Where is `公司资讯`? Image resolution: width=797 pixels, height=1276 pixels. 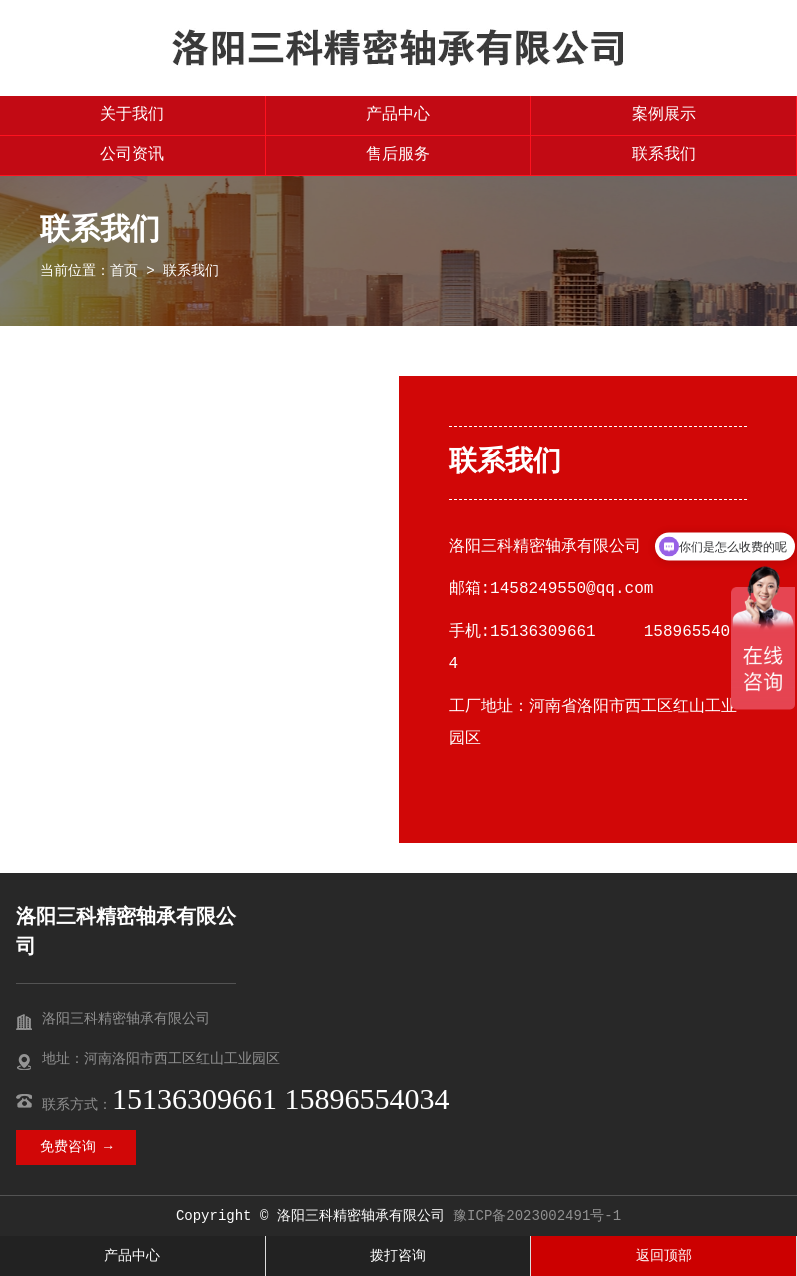 公司资讯 is located at coordinates (132, 155).